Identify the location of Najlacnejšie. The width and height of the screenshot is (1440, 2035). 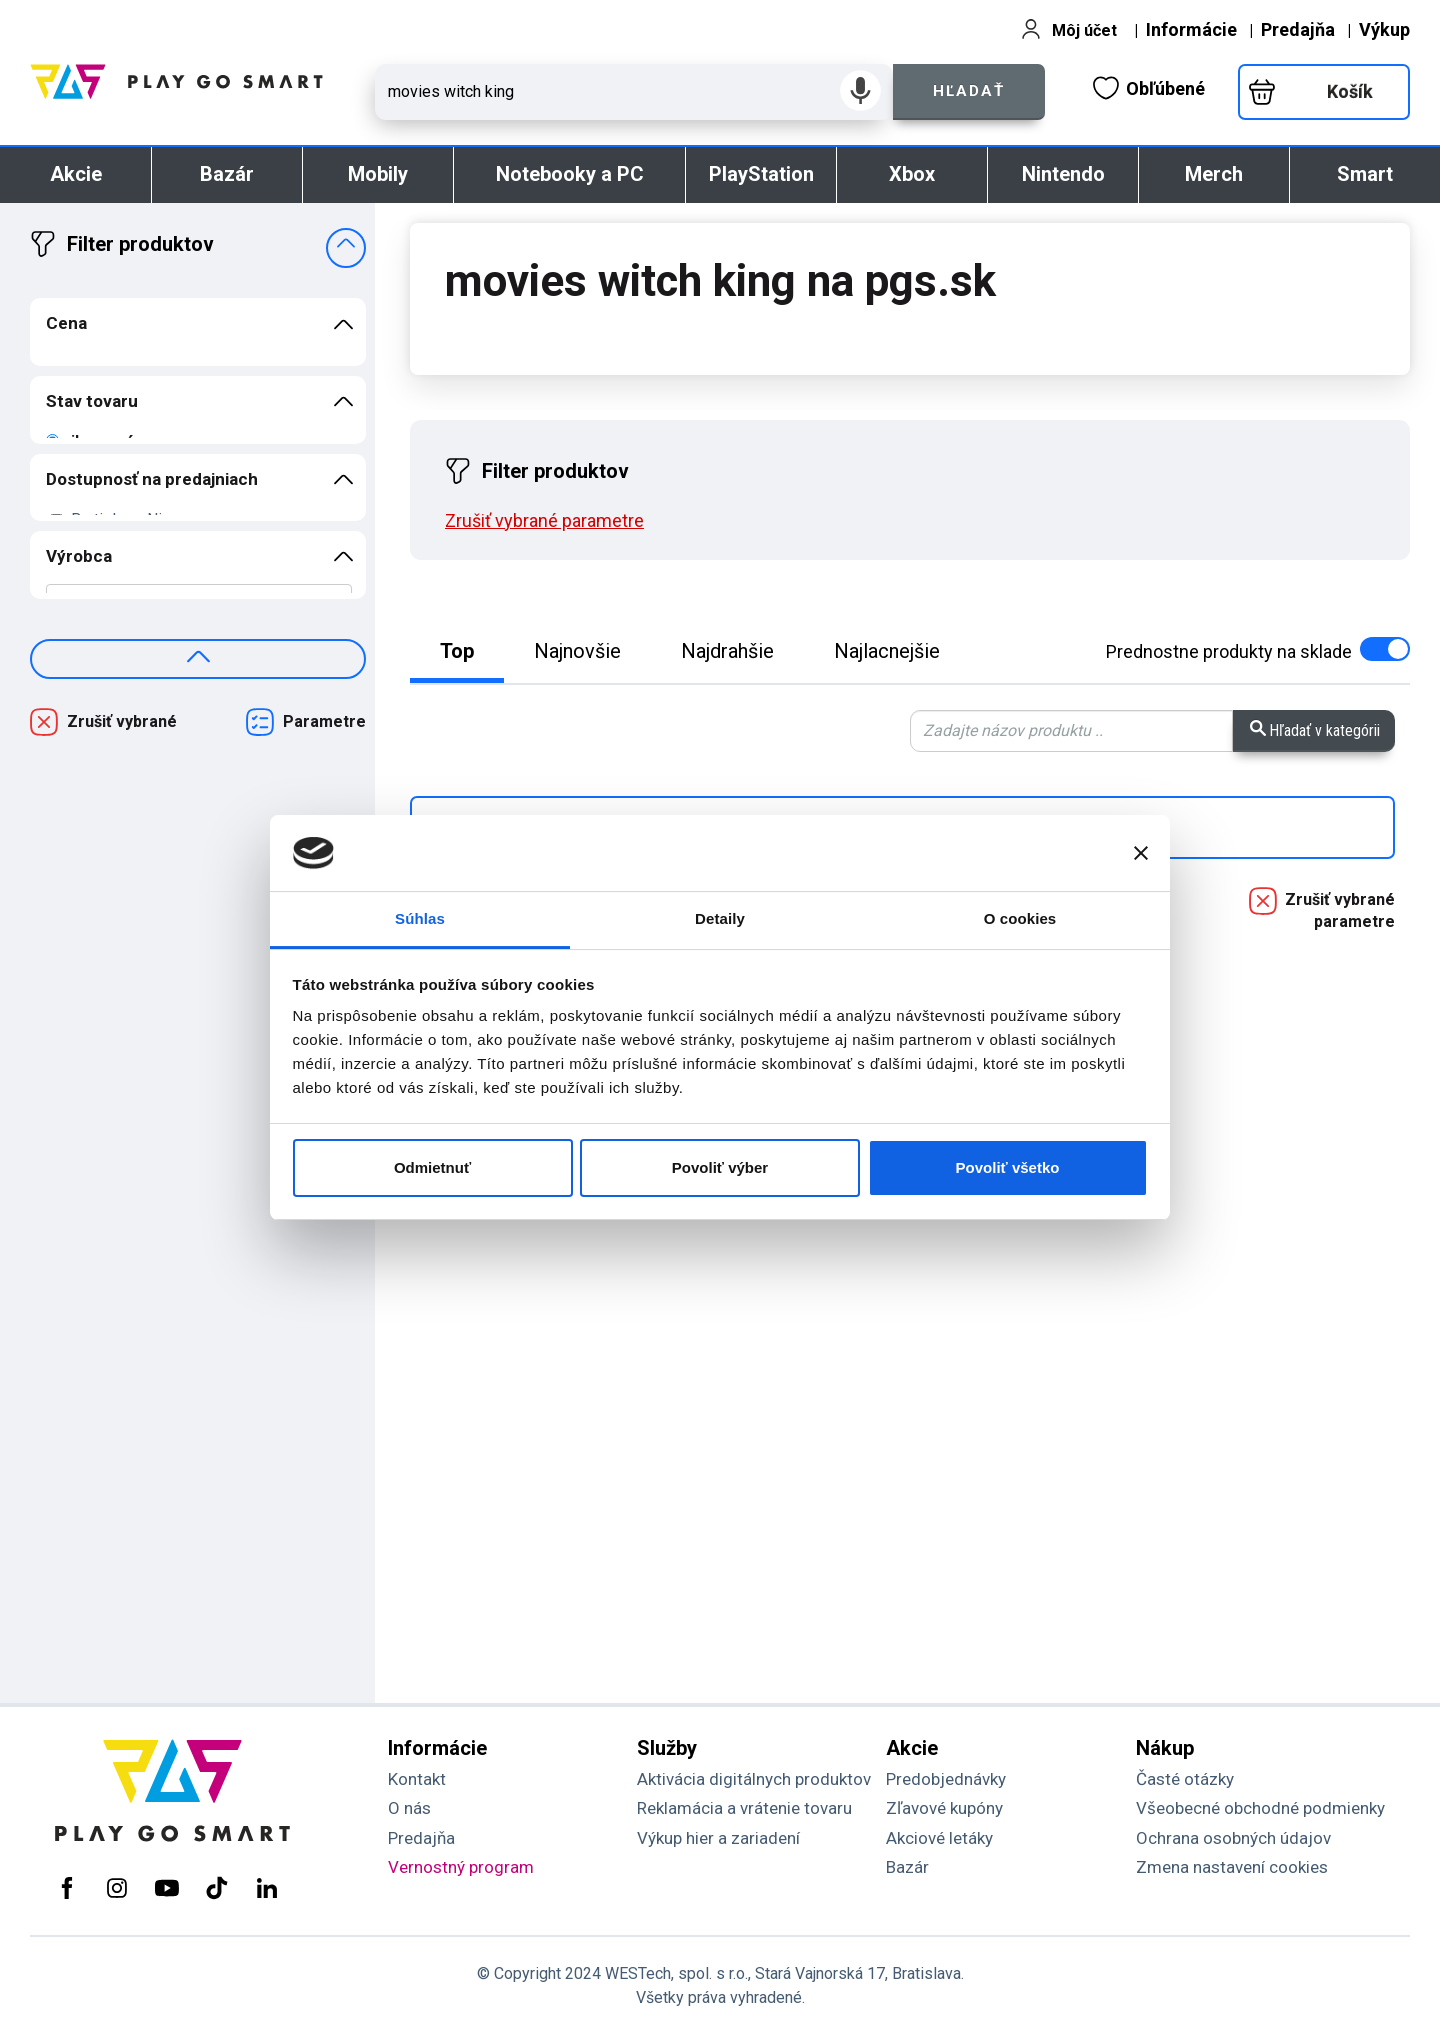
(887, 651).